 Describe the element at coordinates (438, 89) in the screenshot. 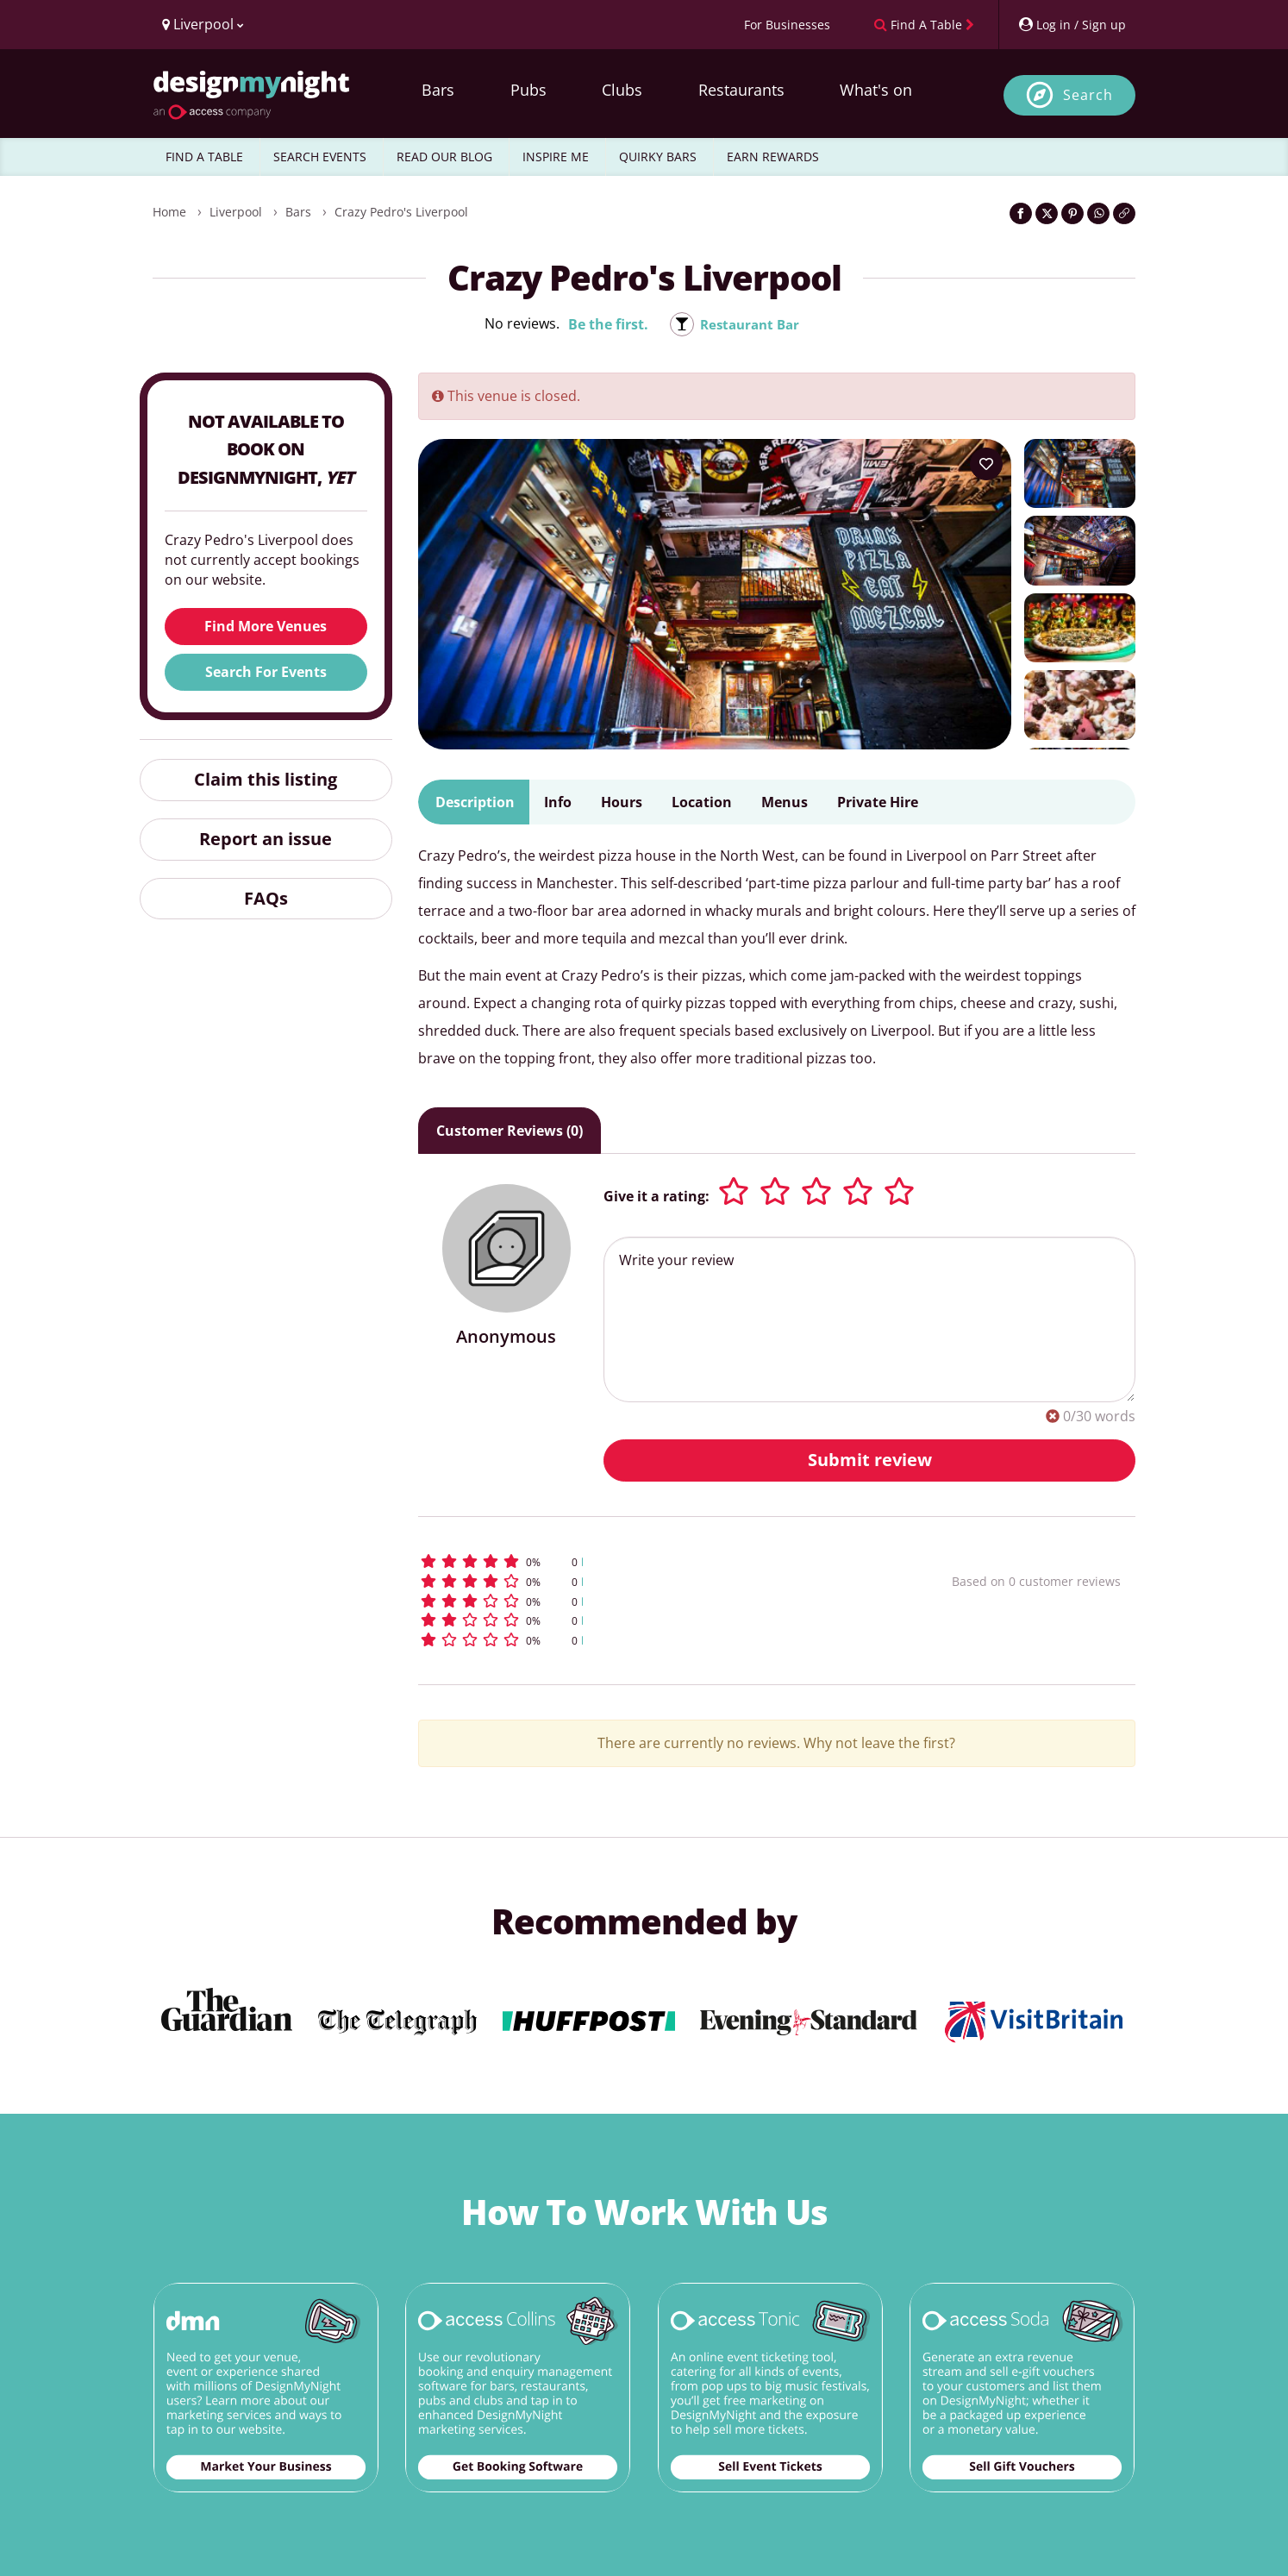

I see `Bars` at that location.